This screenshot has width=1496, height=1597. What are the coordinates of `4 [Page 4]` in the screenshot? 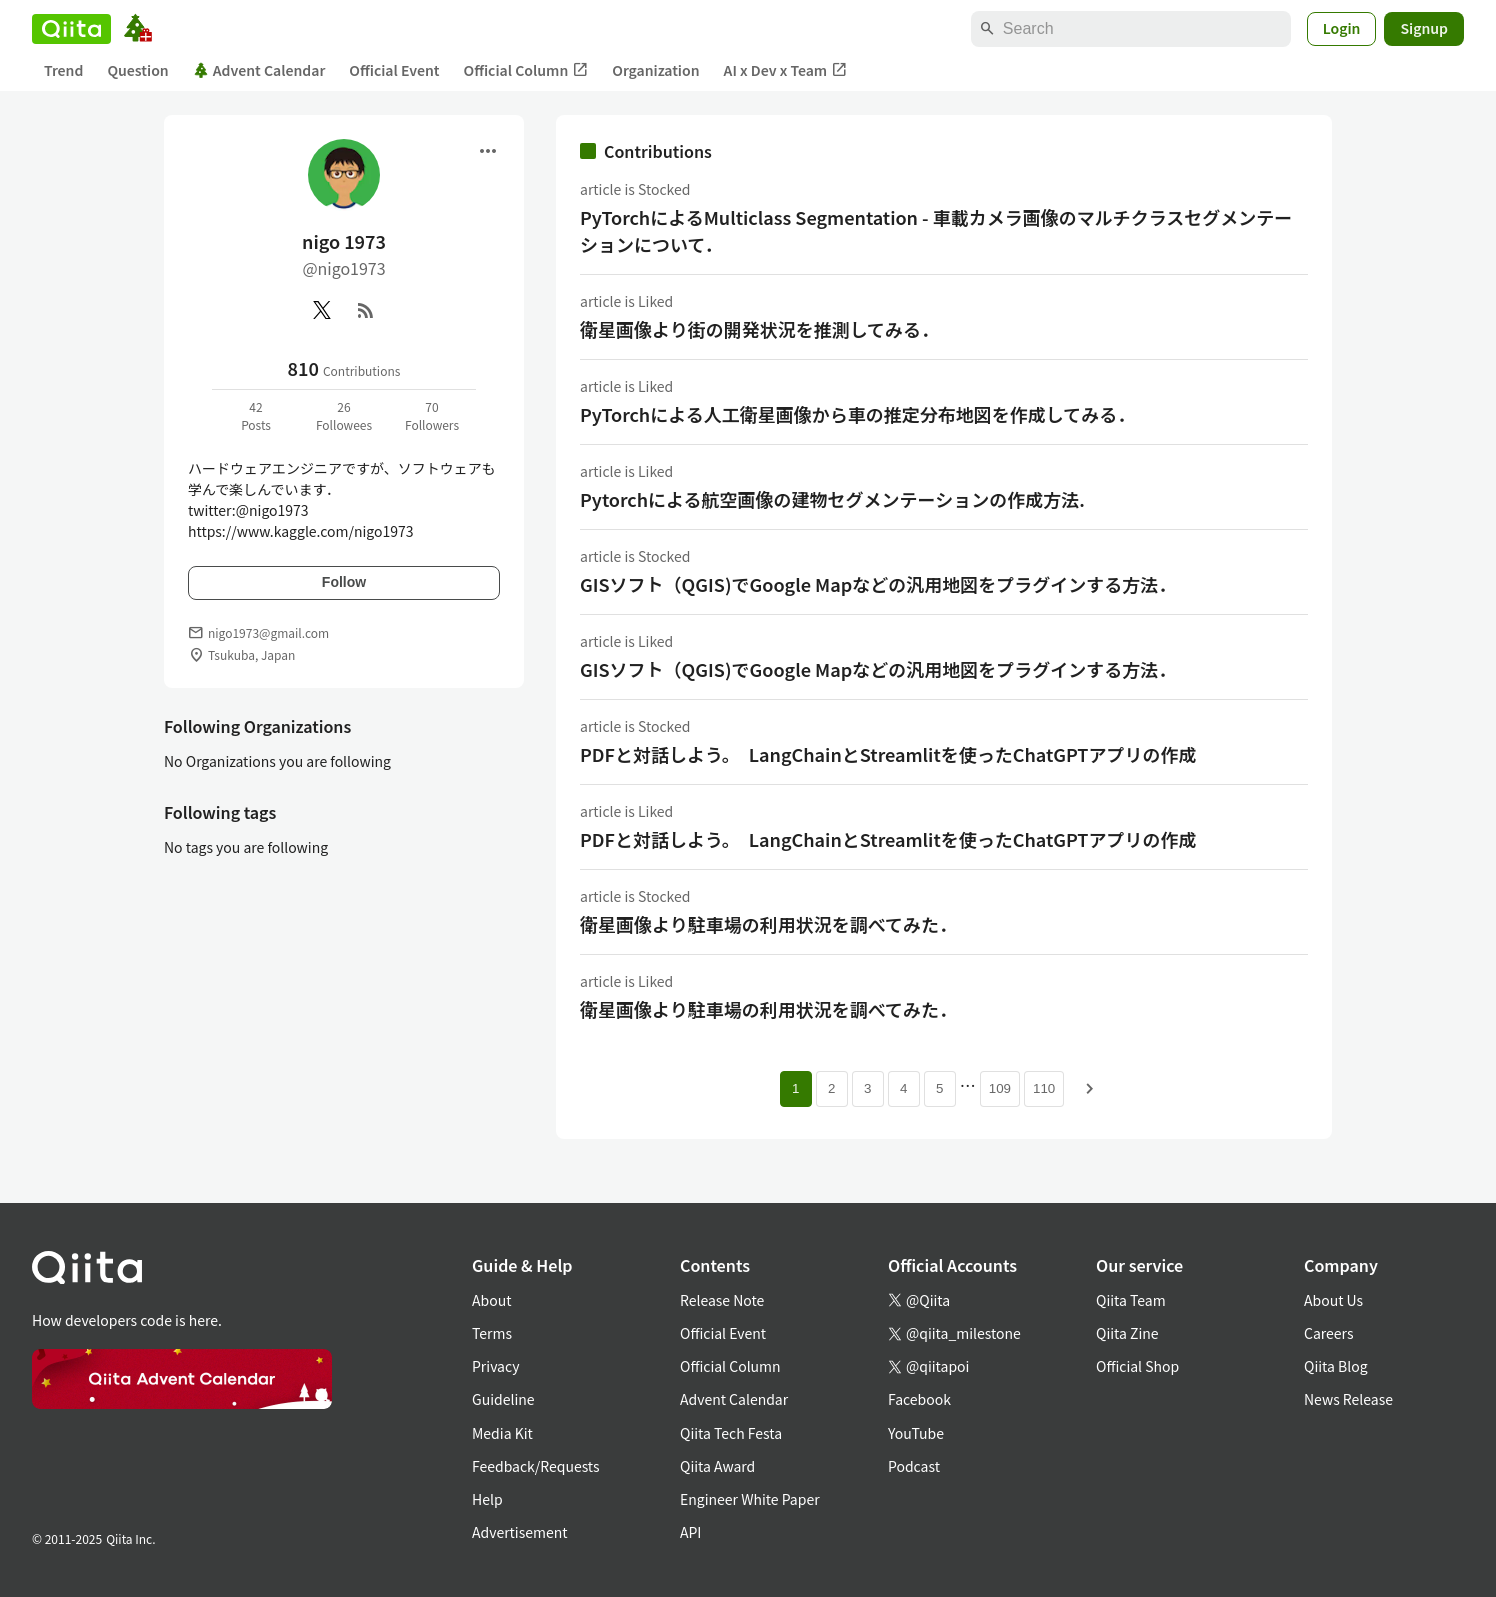 It's located at (903, 1088).